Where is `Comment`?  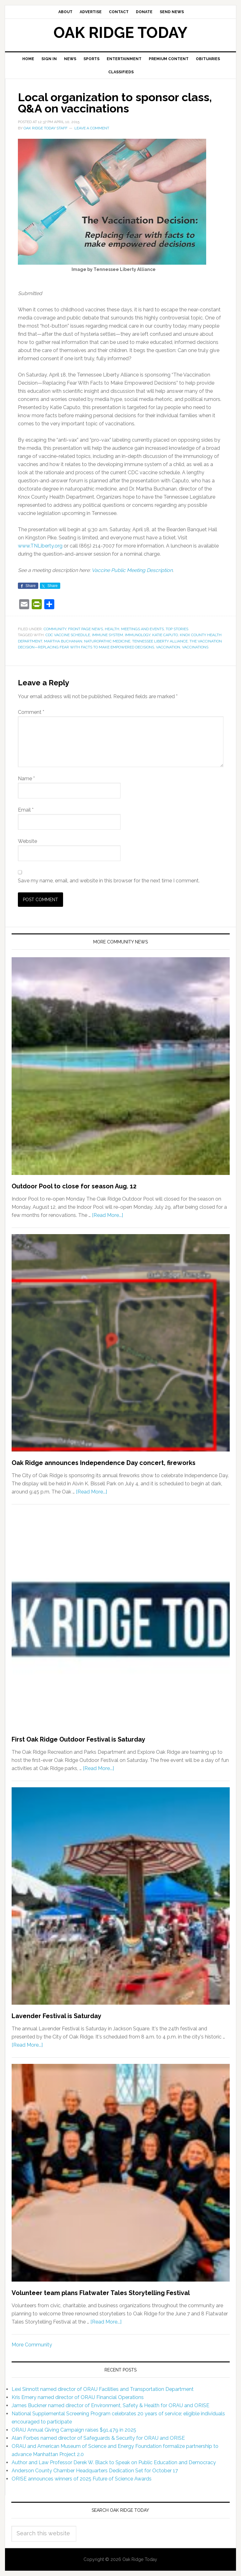 Comment is located at coordinates (31, 712).